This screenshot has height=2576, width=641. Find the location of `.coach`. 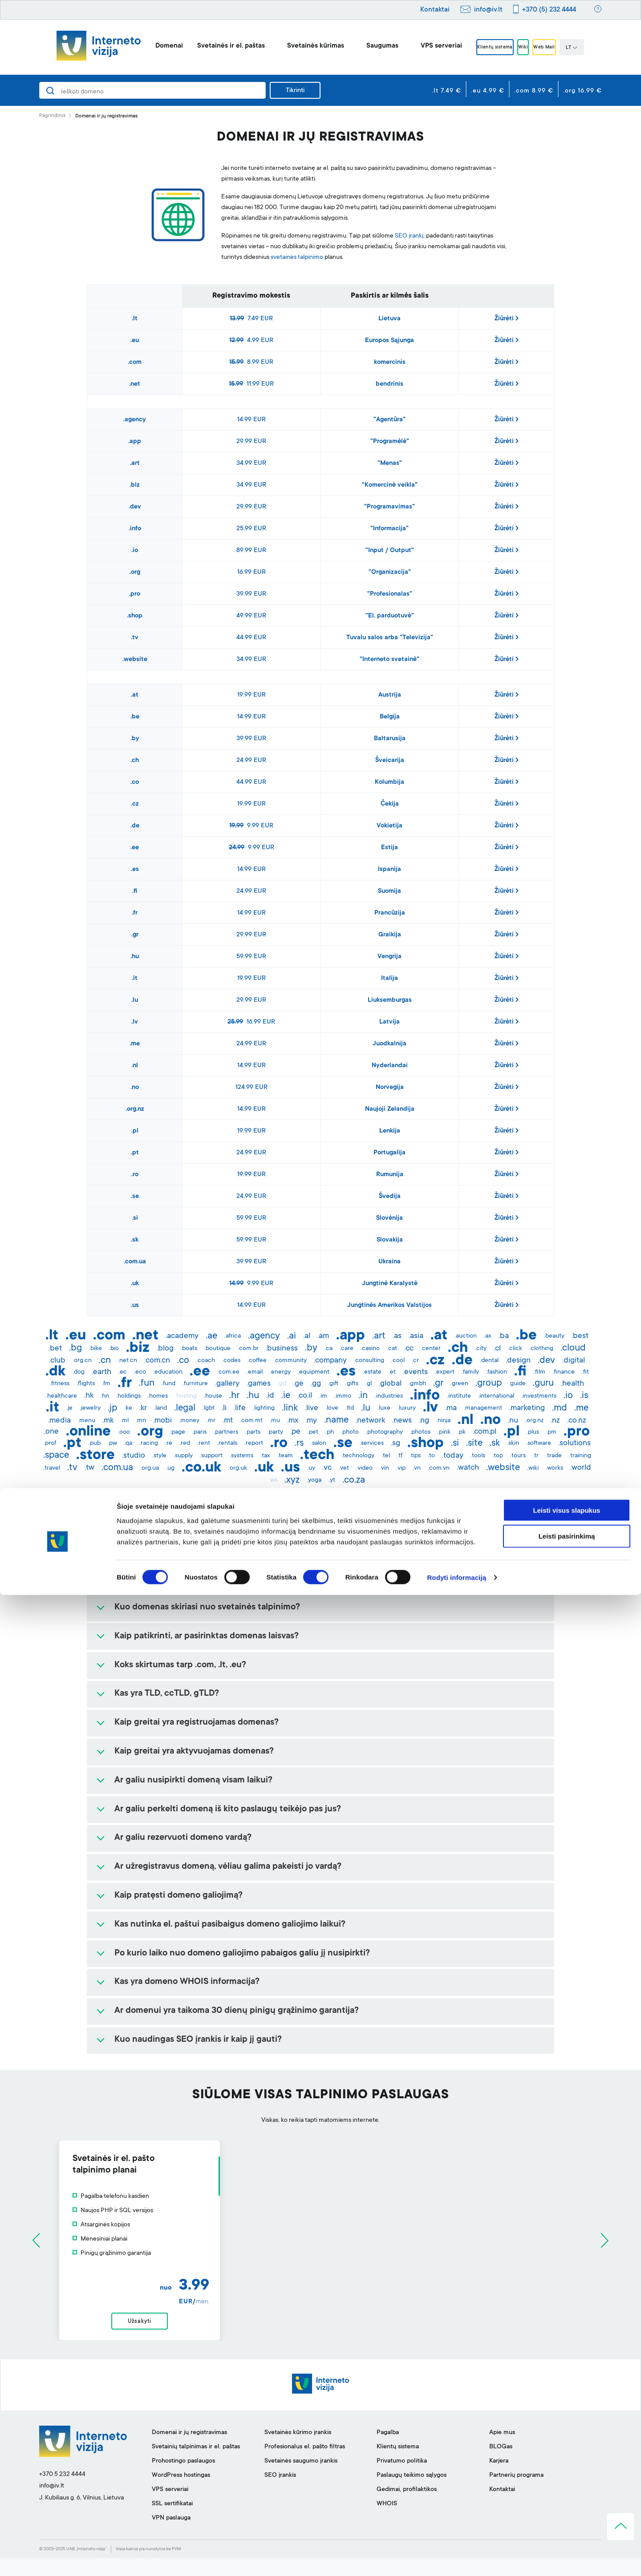

.coach is located at coordinates (205, 1360).